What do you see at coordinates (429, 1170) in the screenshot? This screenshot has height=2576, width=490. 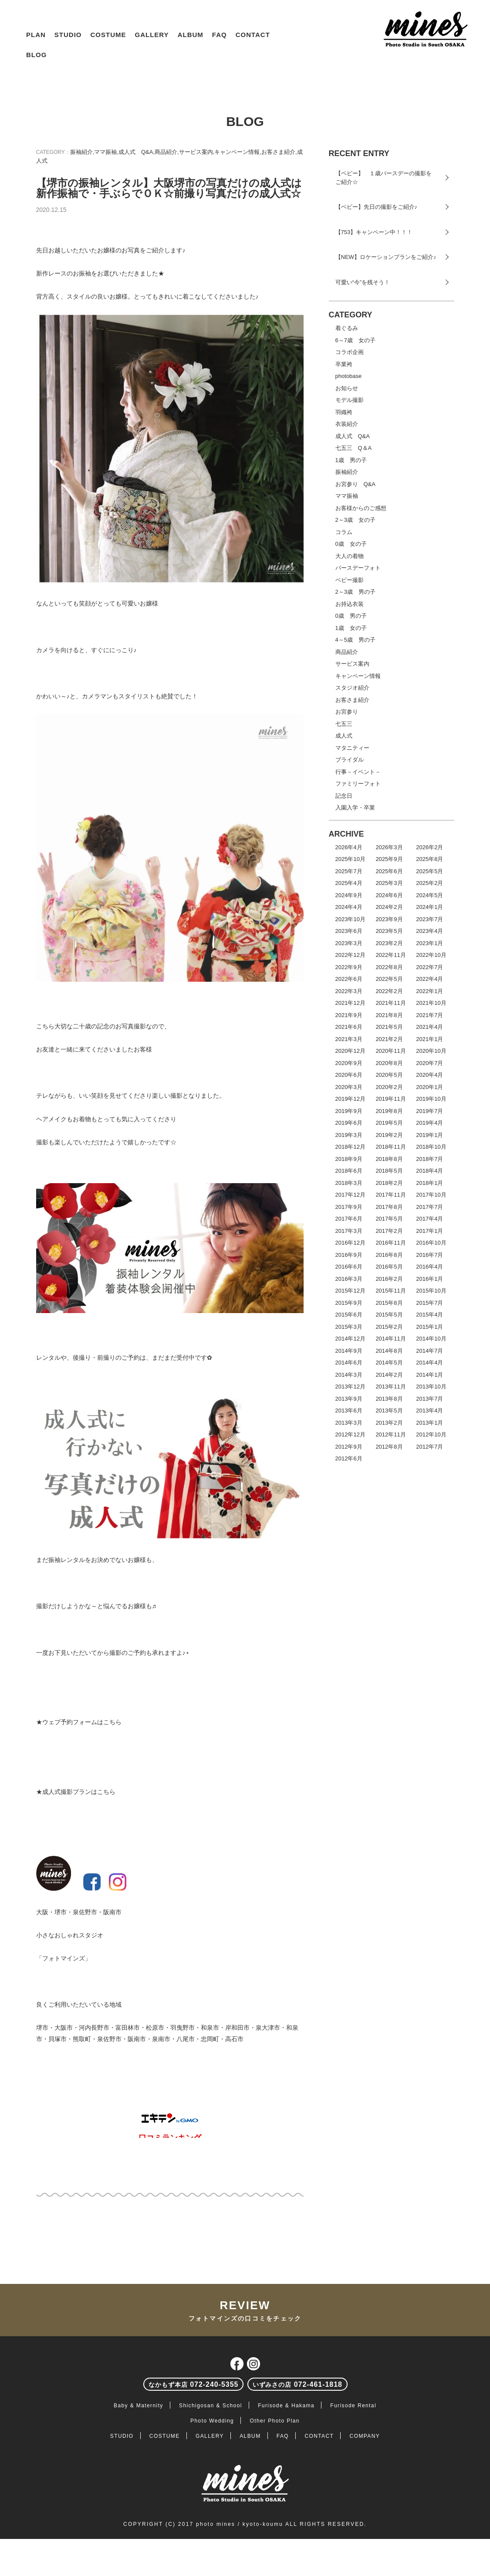 I see `2018年4月` at bounding box center [429, 1170].